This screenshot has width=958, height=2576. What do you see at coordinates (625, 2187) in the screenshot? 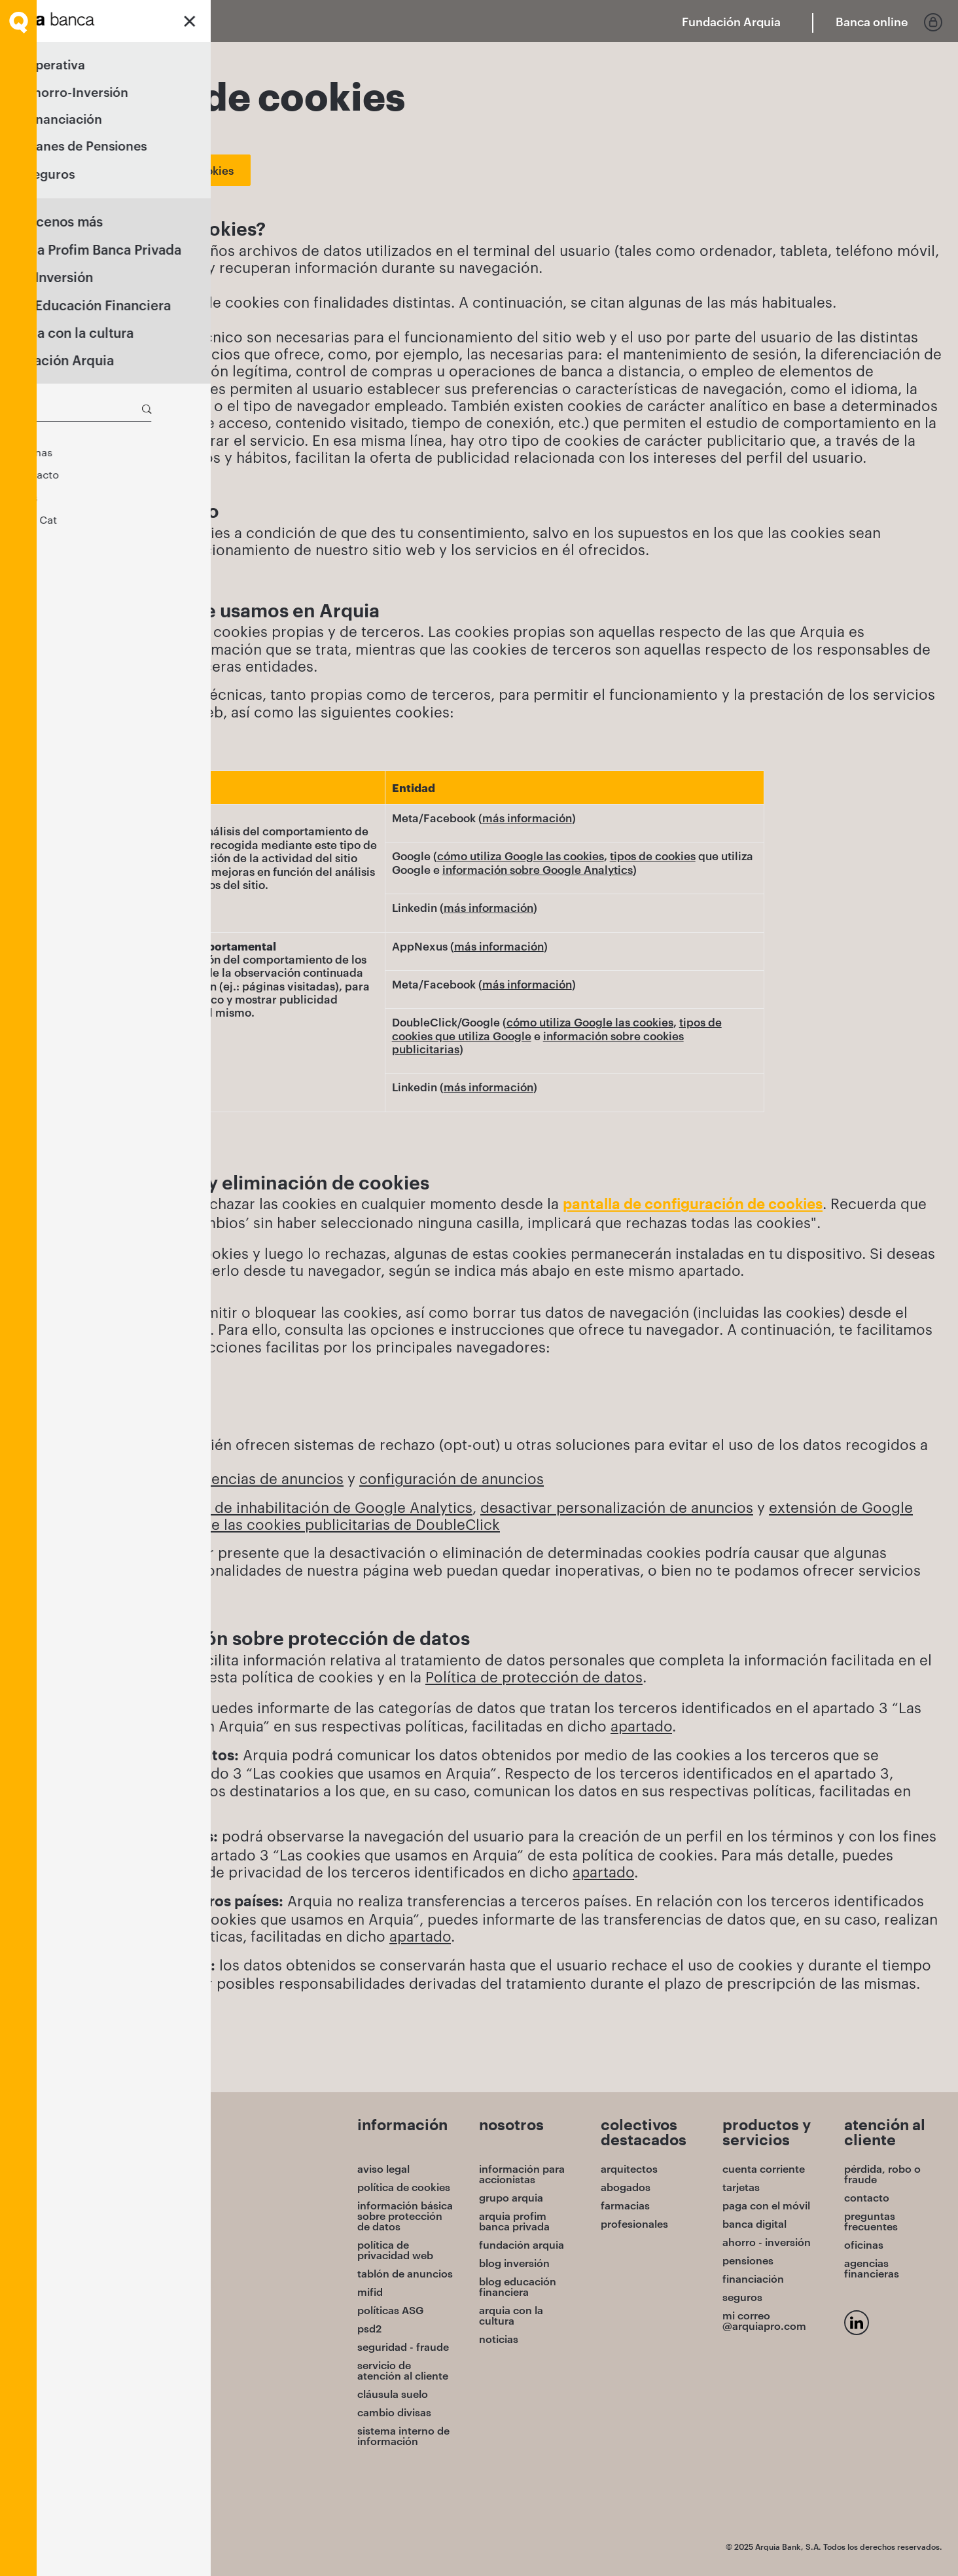
I see `abogados` at bounding box center [625, 2187].